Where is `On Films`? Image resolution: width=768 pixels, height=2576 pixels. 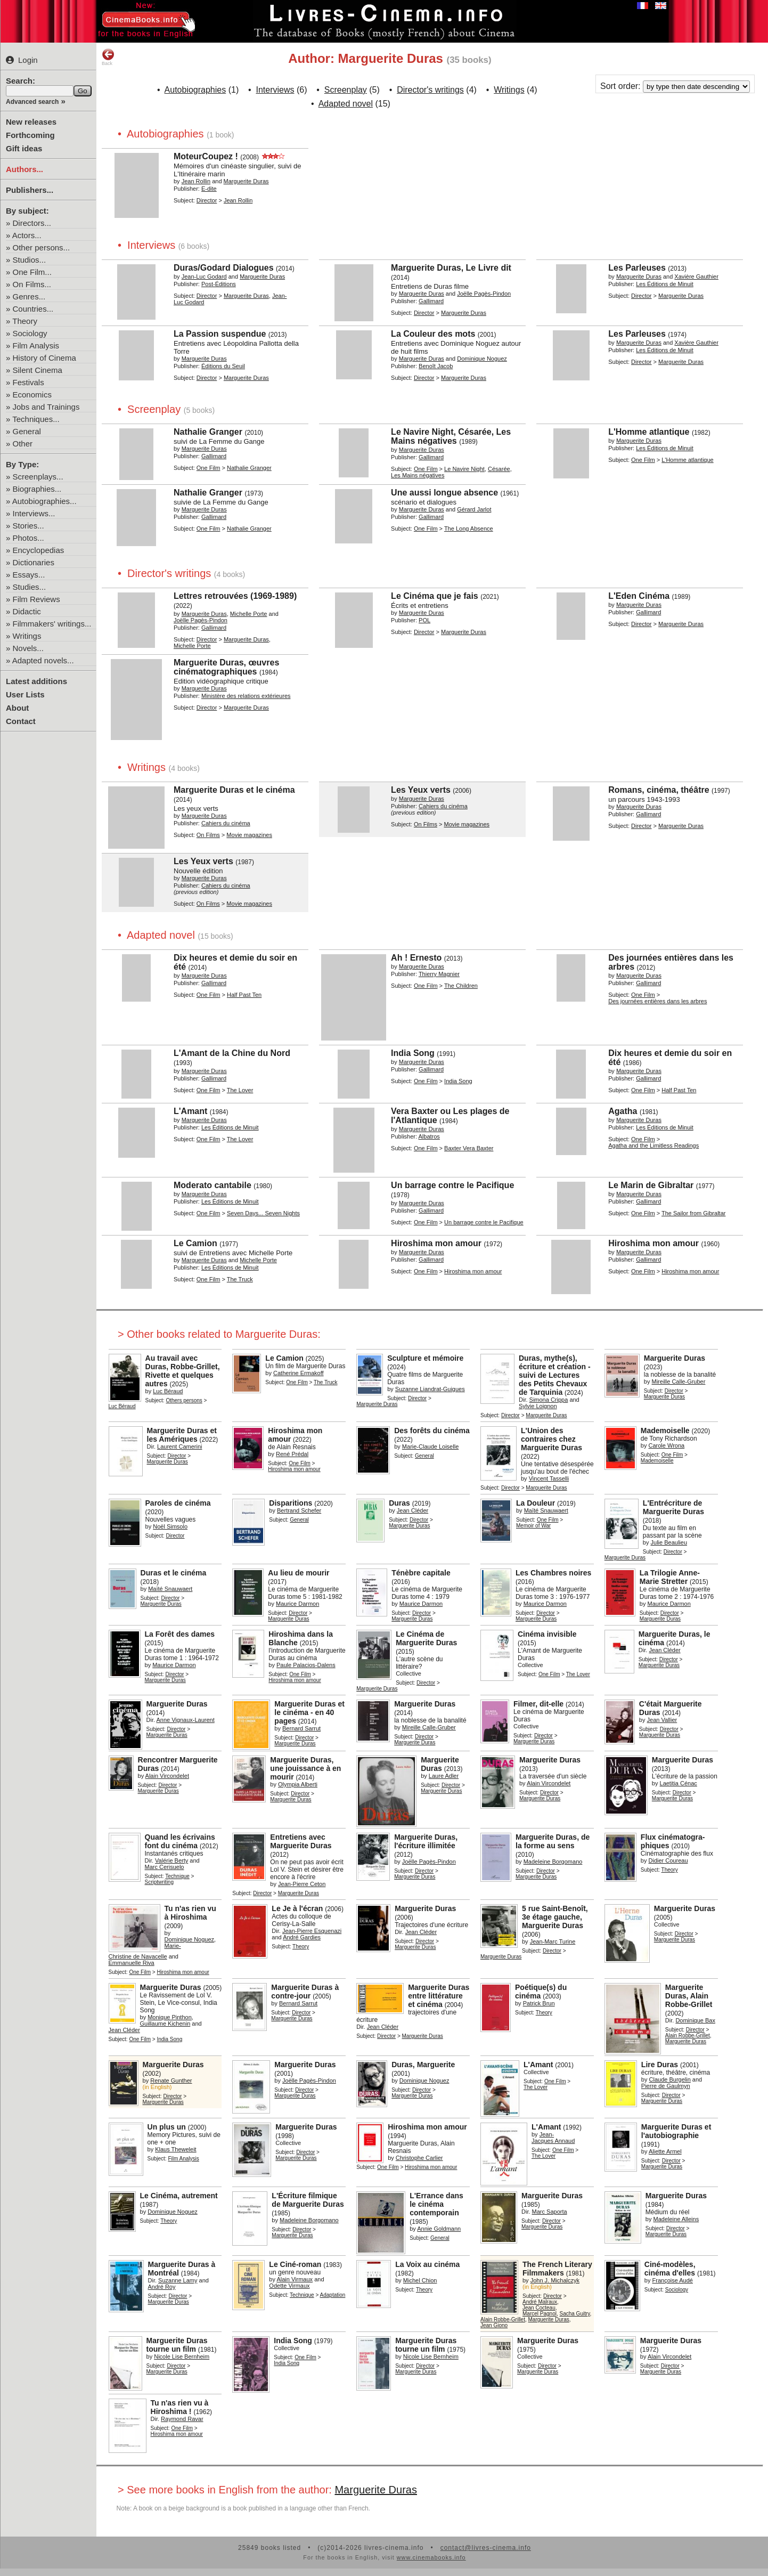 On Films is located at coordinates (208, 835).